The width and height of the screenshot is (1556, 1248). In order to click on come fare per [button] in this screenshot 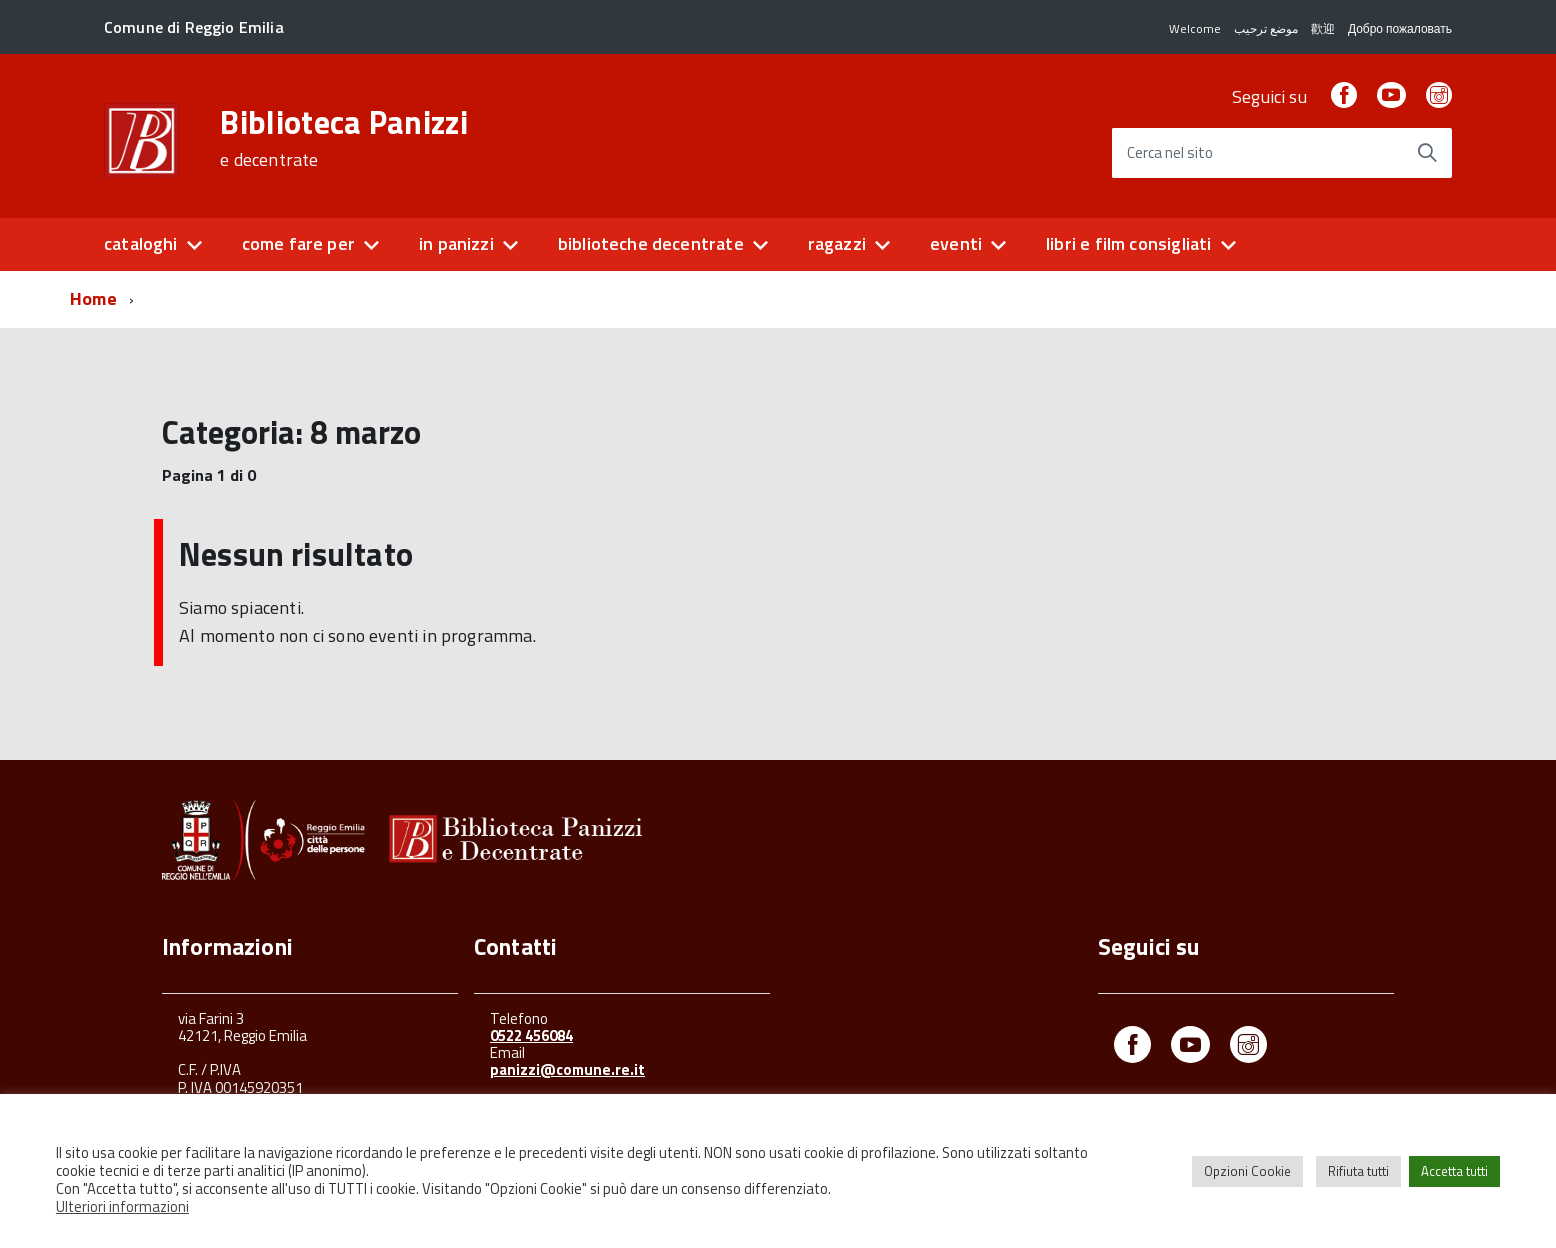, I will do `click(298, 243)`.